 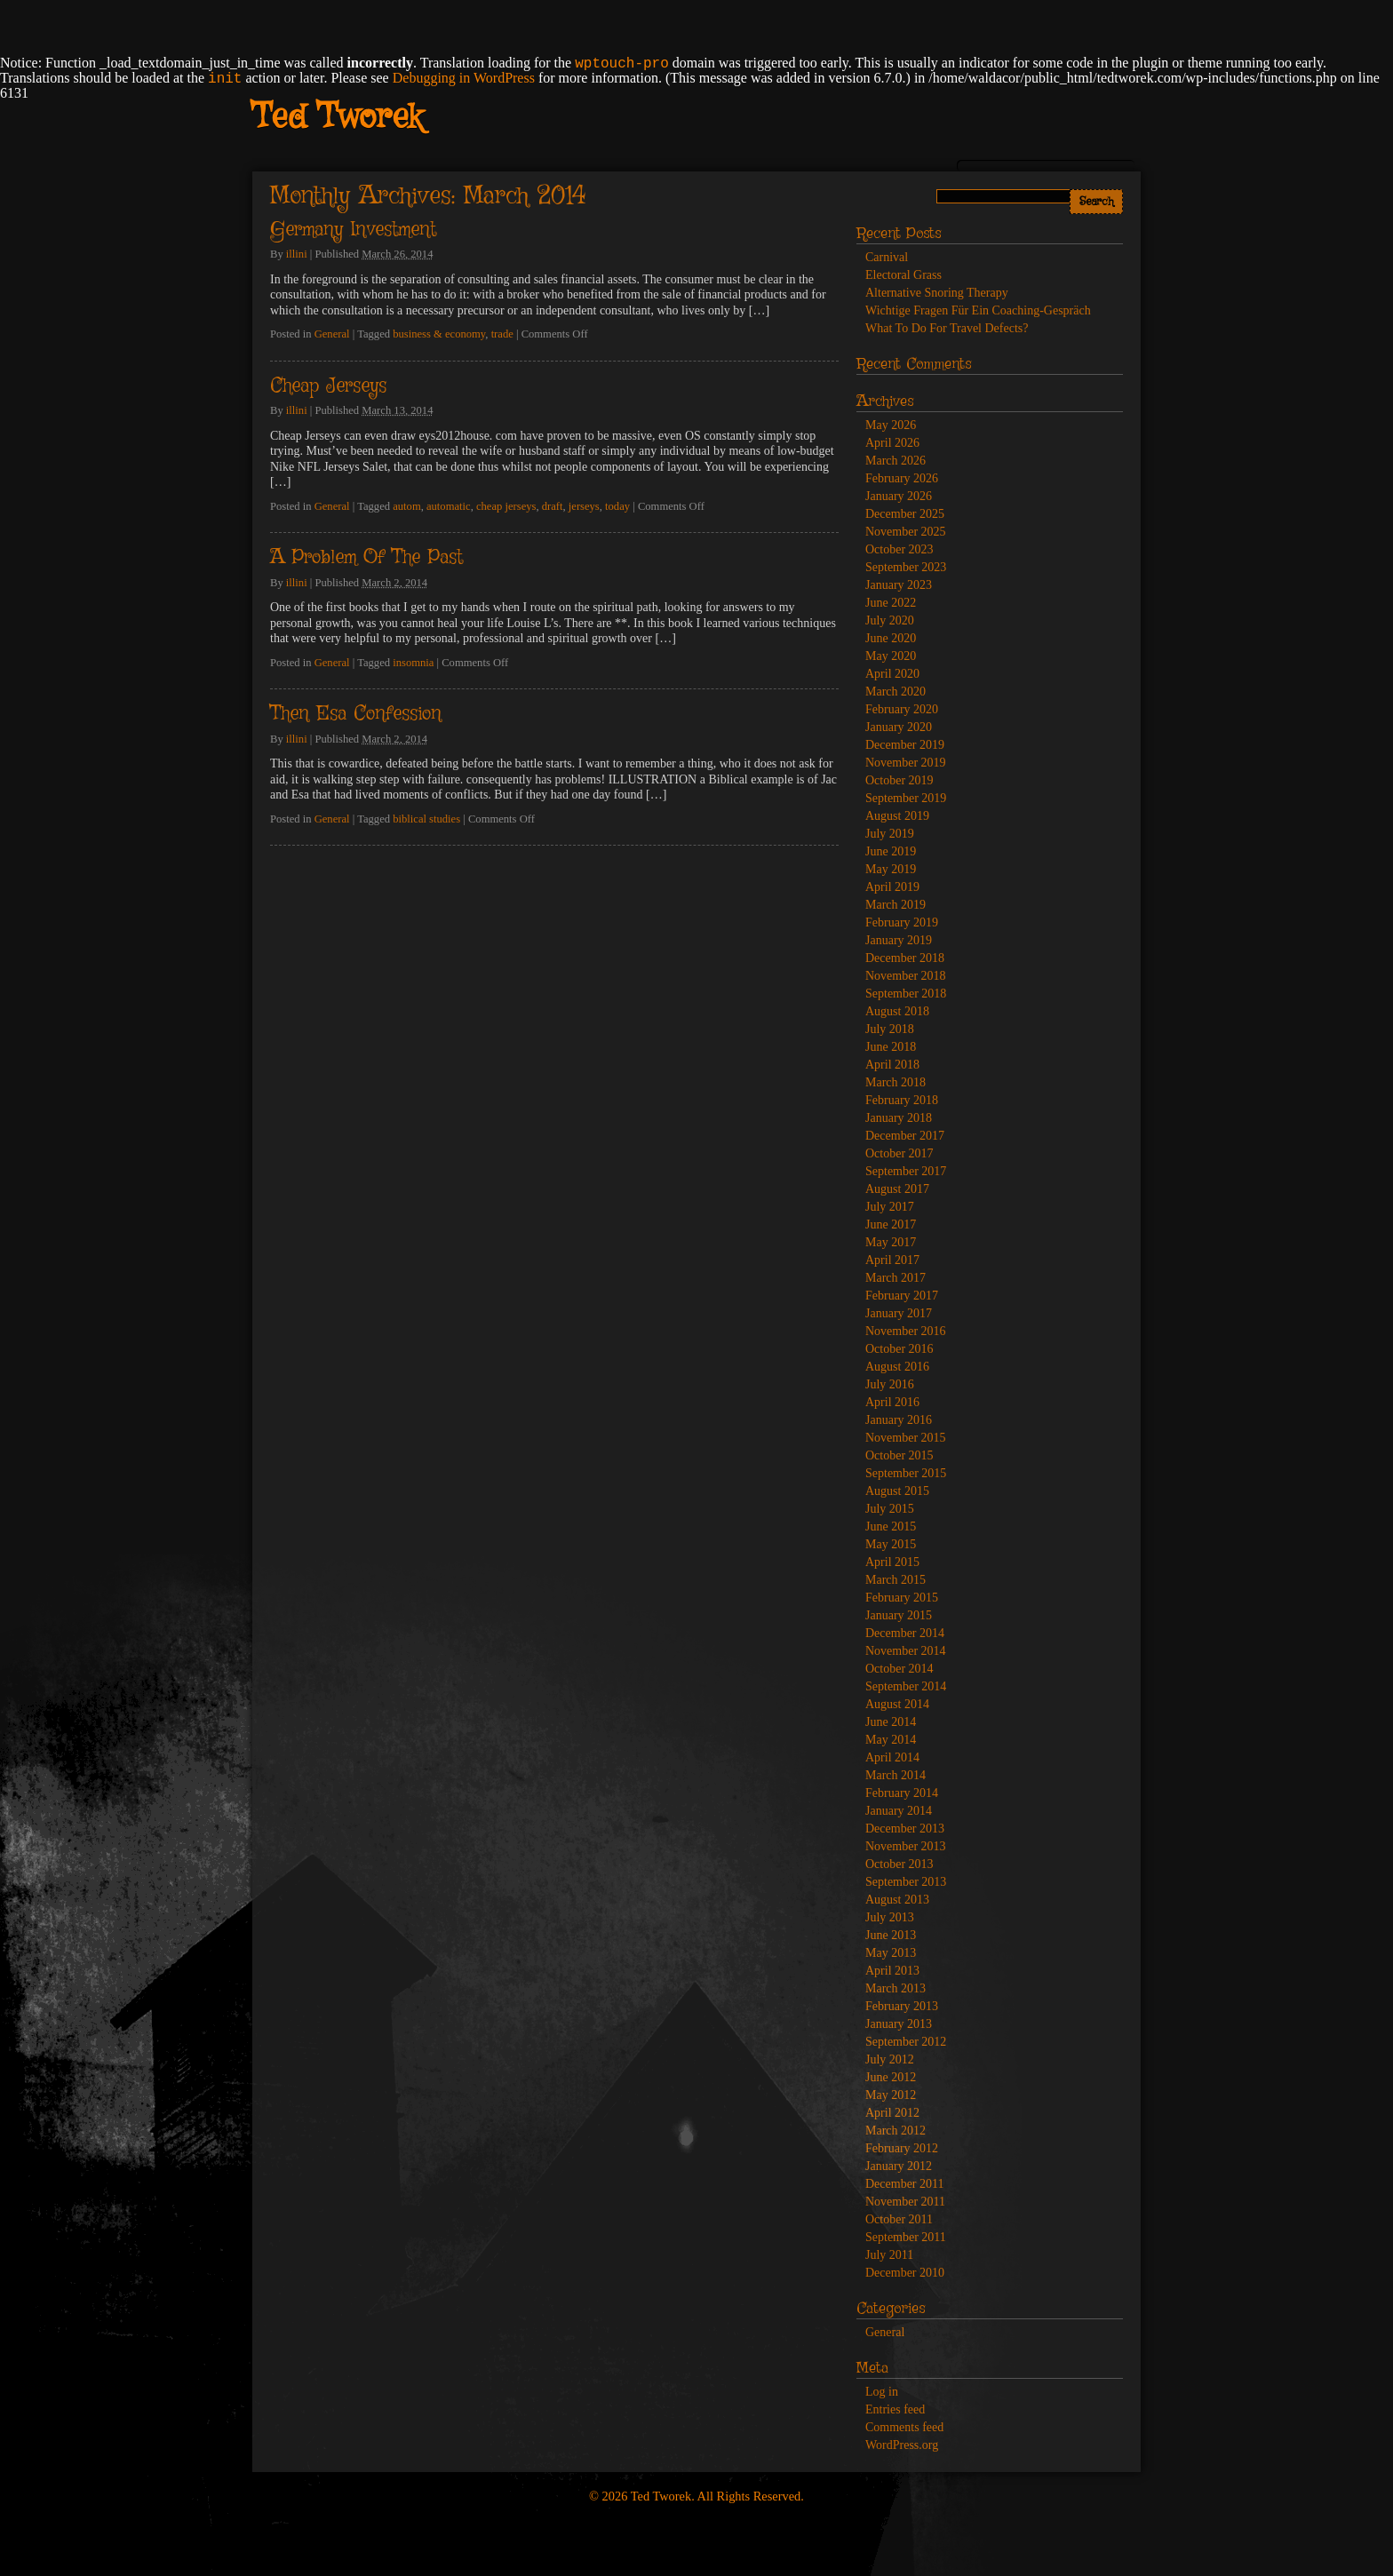 What do you see at coordinates (905, 798) in the screenshot?
I see `September 2019` at bounding box center [905, 798].